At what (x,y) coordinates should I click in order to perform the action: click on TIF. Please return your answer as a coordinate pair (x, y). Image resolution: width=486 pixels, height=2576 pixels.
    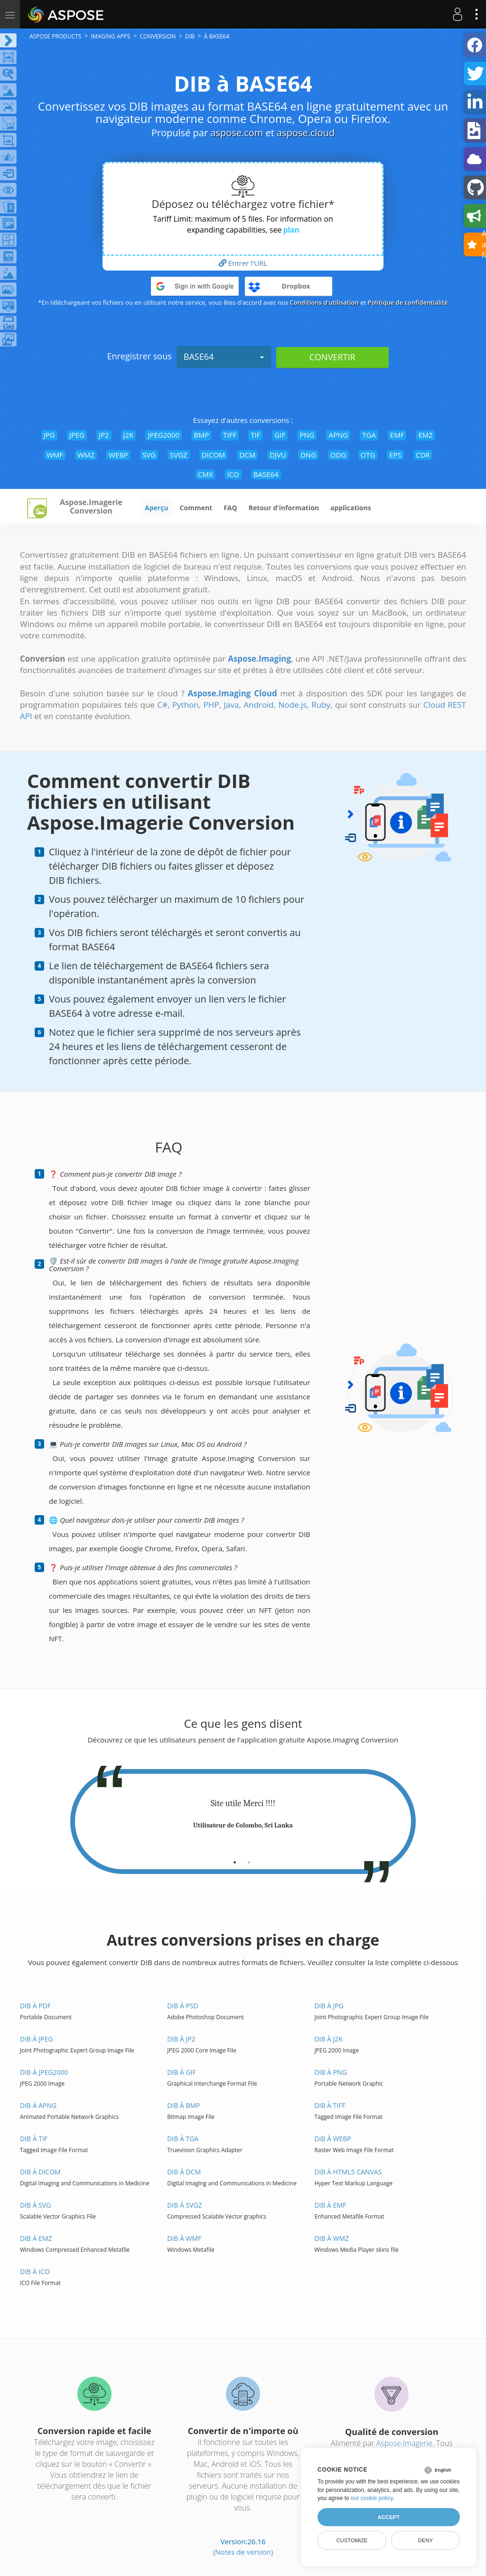
    Looking at the image, I should click on (255, 435).